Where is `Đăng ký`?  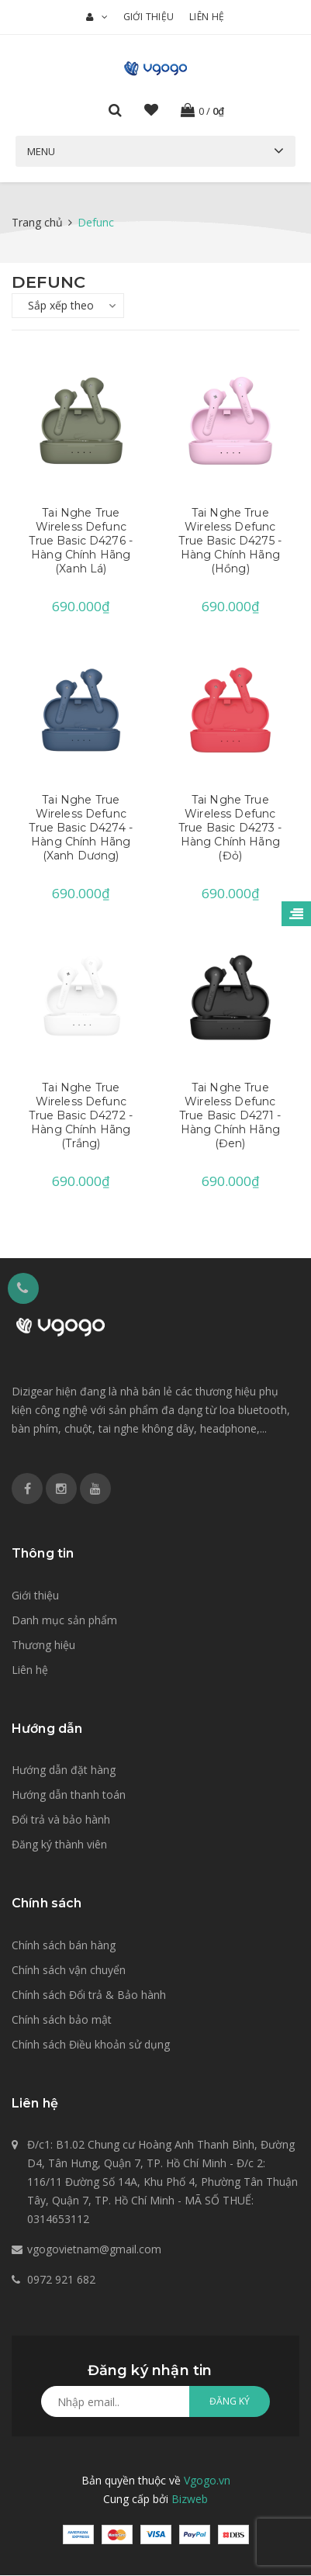
Đăng ký is located at coordinates (229, 2402).